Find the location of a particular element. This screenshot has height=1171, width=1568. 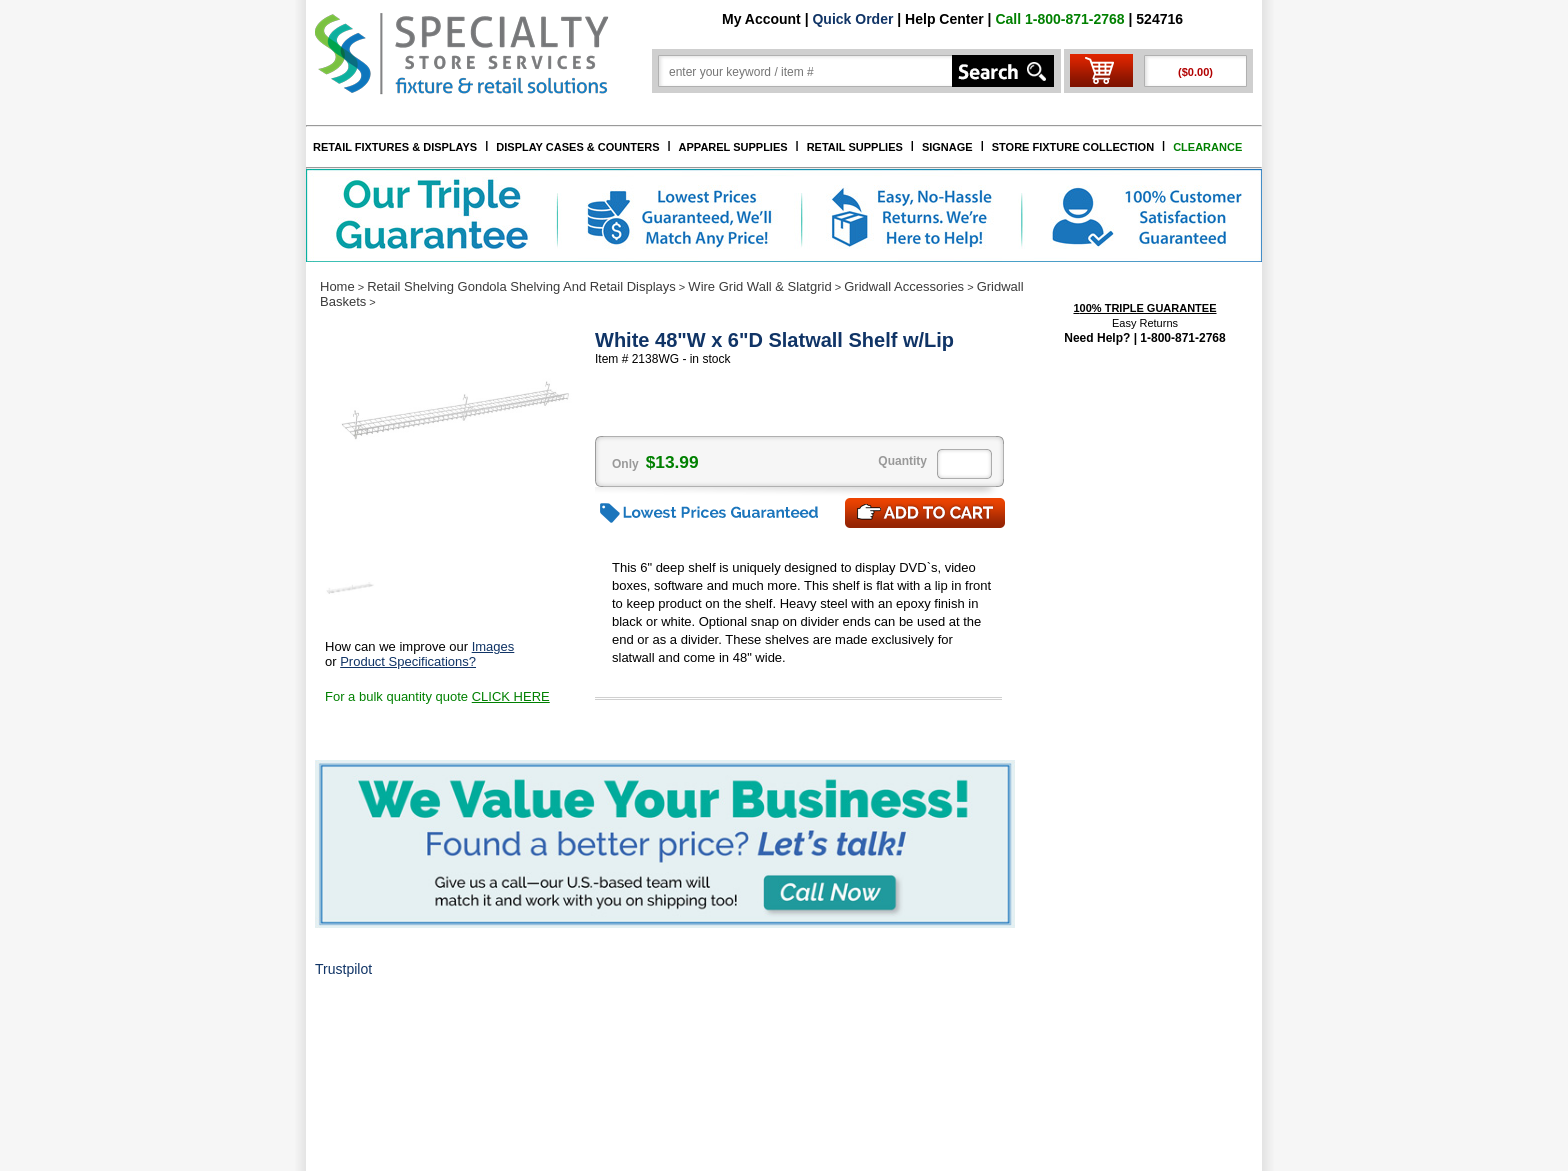

RETAIL SUPPLIES is located at coordinates (855, 147).